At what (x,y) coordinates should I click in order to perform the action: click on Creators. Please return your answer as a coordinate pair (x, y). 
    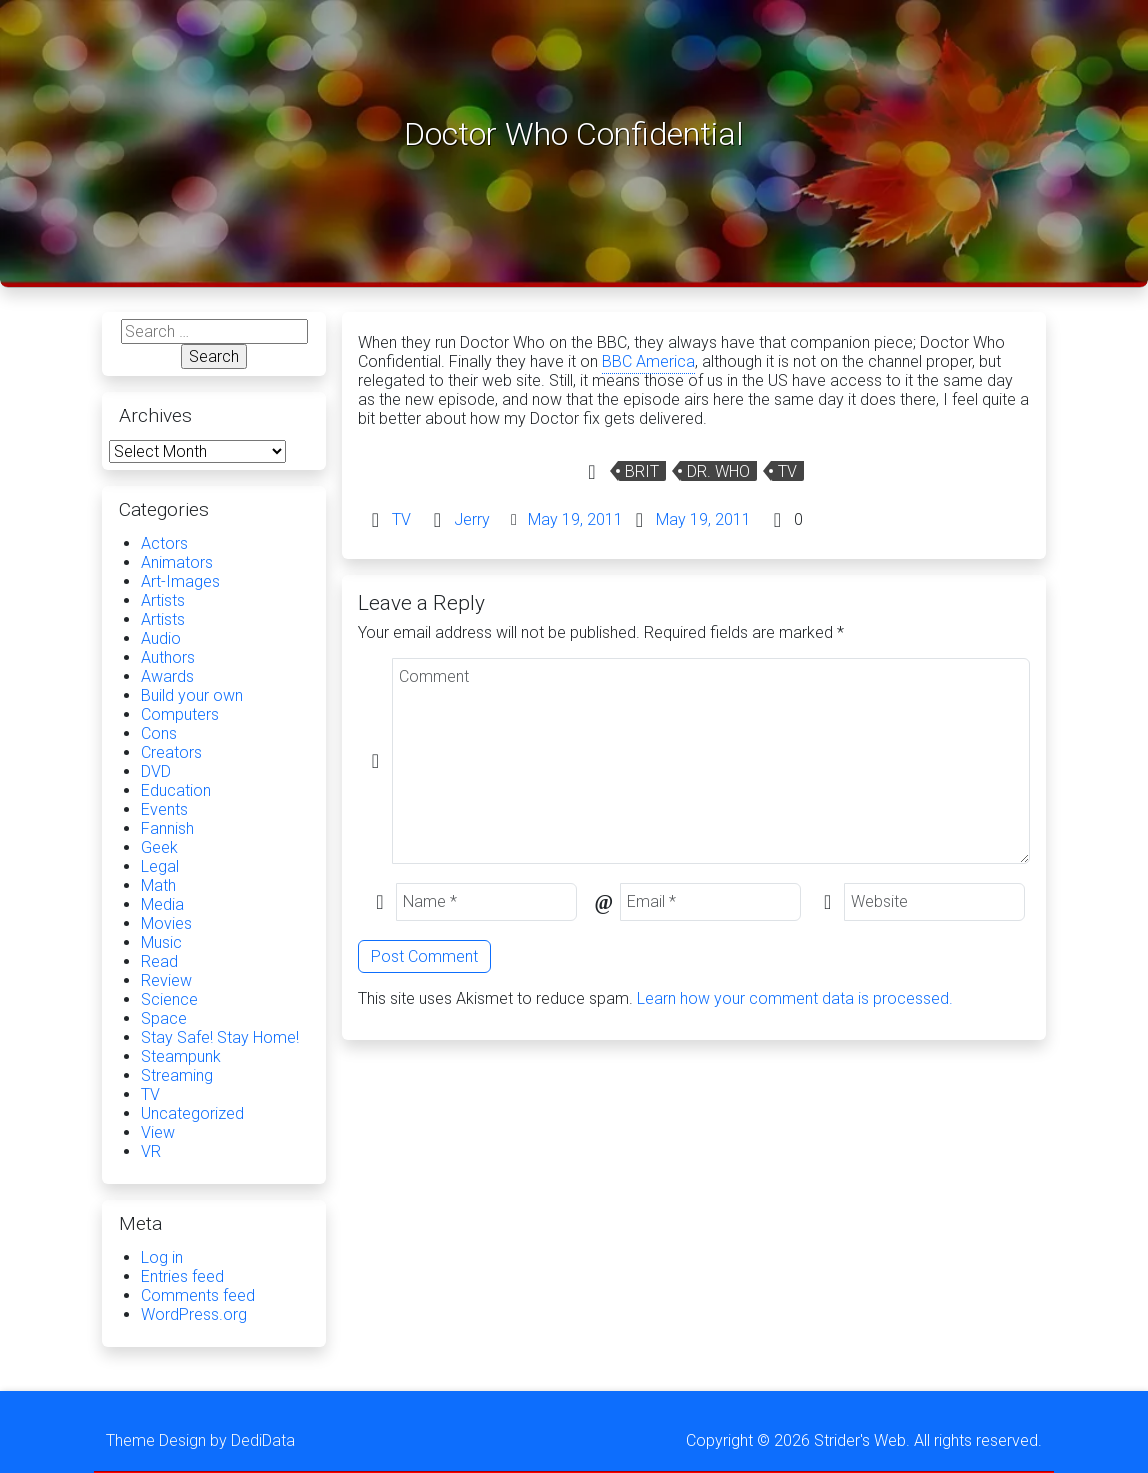
    Looking at the image, I should click on (171, 752).